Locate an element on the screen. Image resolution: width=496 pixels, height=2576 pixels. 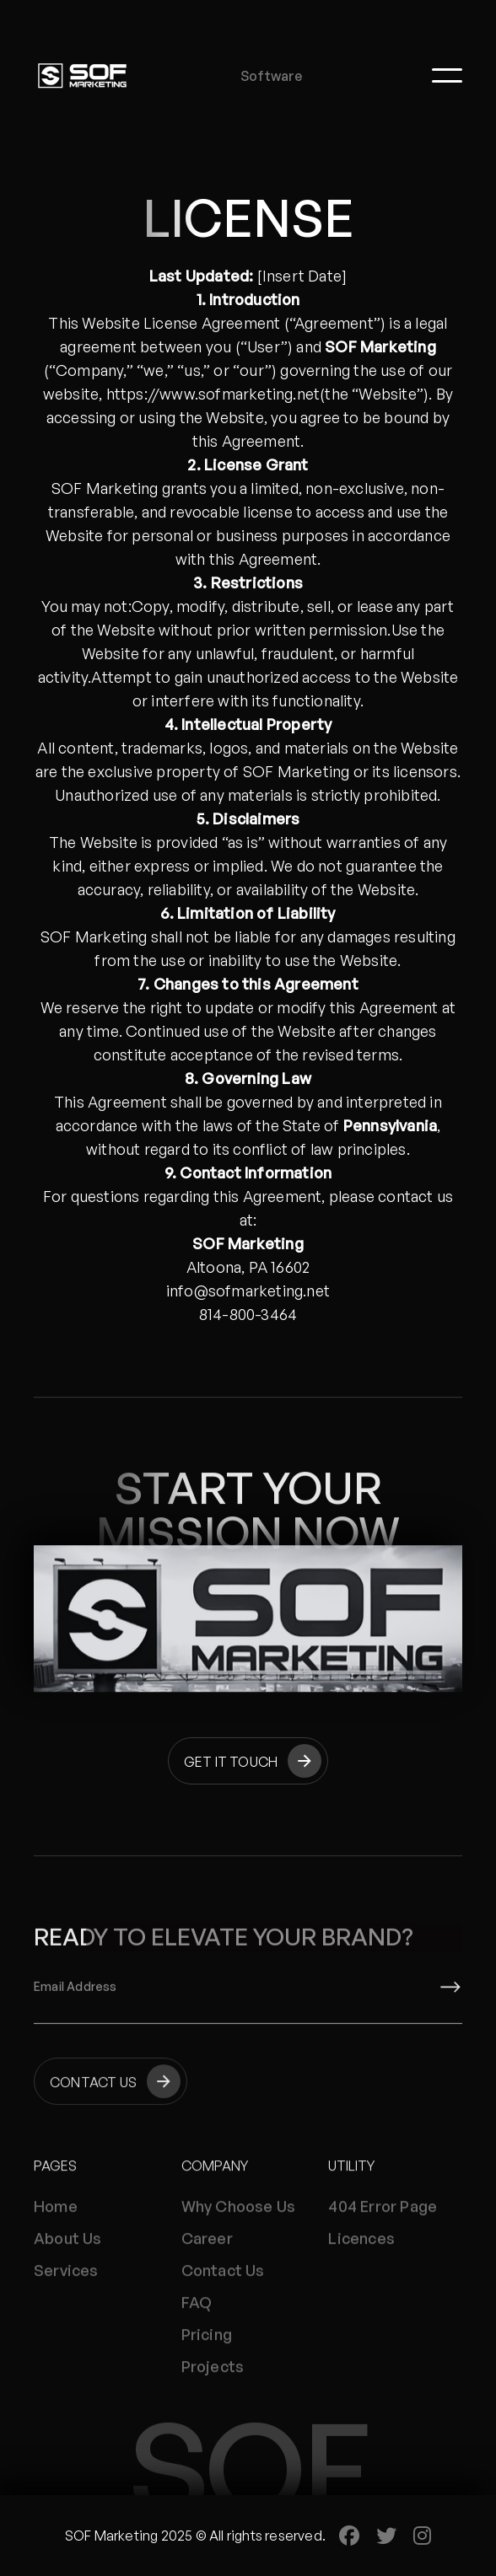
[button] is located at coordinates (447, 75).